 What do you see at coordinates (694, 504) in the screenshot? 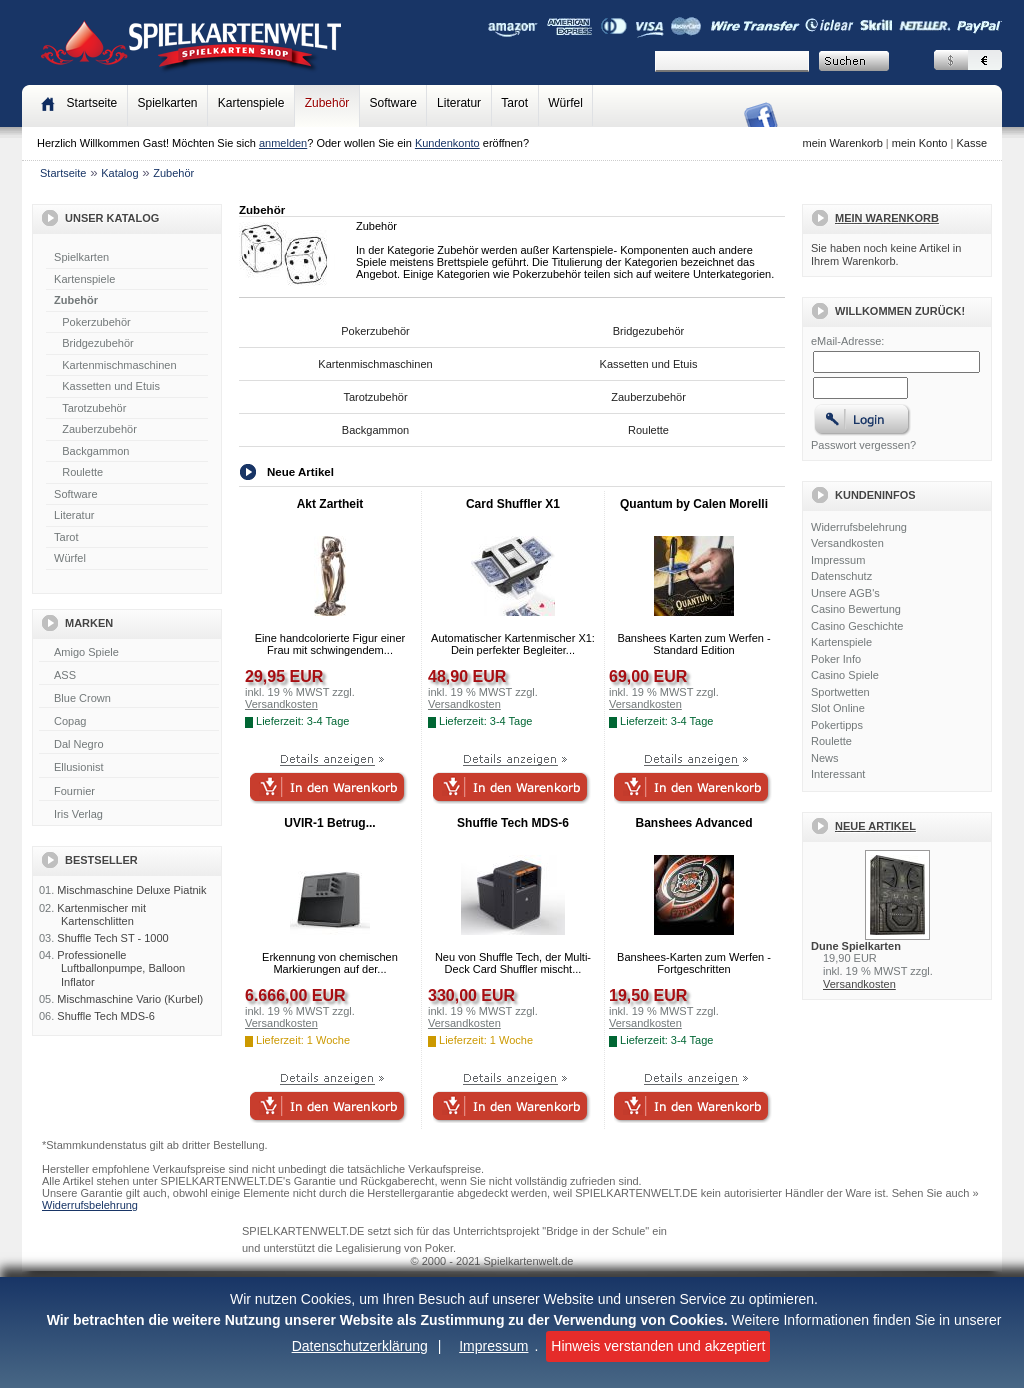
I see `Quantum by Calen Morelli` at bounding box center [694, 504].